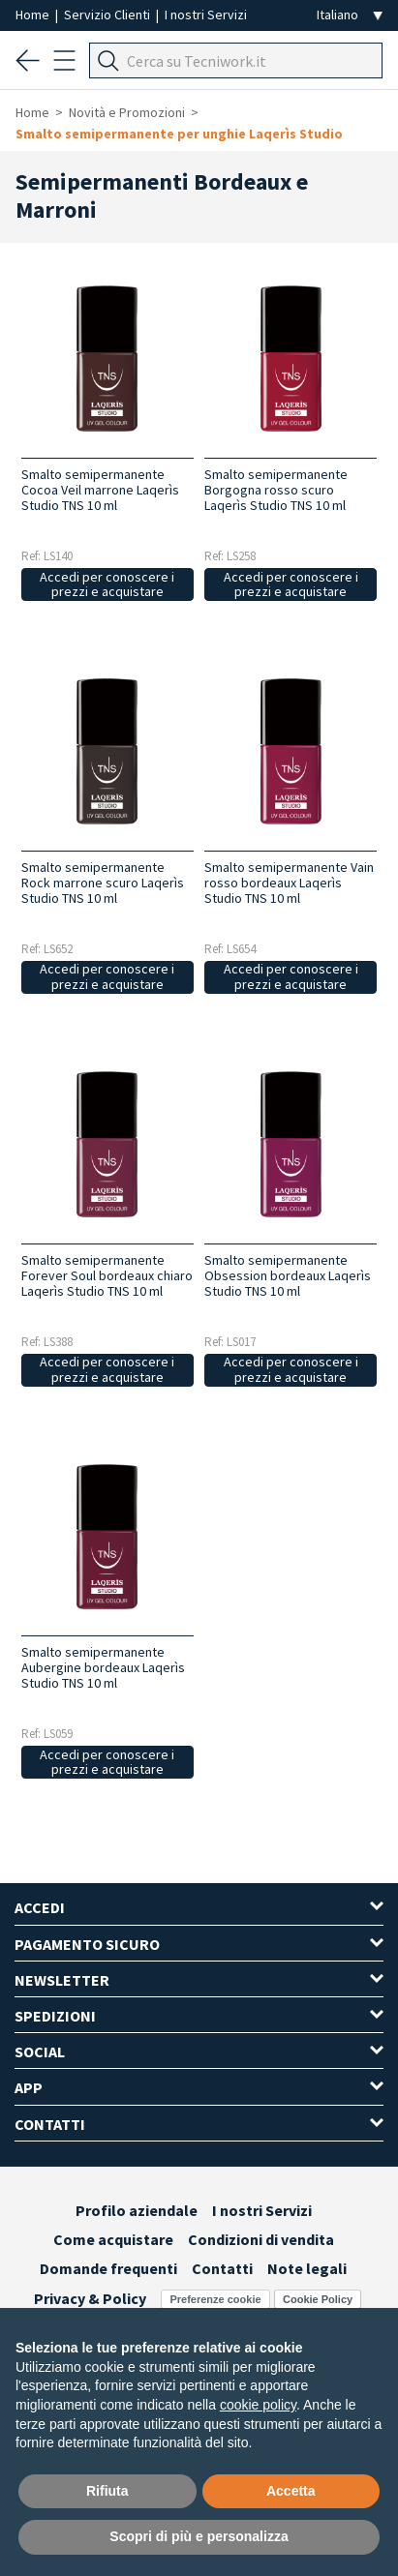 Image resolution: width=398 pixels, height=2576 pixels. Describe the element at coordinates (206, 14) in the screenshot. I see `I nostri Servizi` at that location.